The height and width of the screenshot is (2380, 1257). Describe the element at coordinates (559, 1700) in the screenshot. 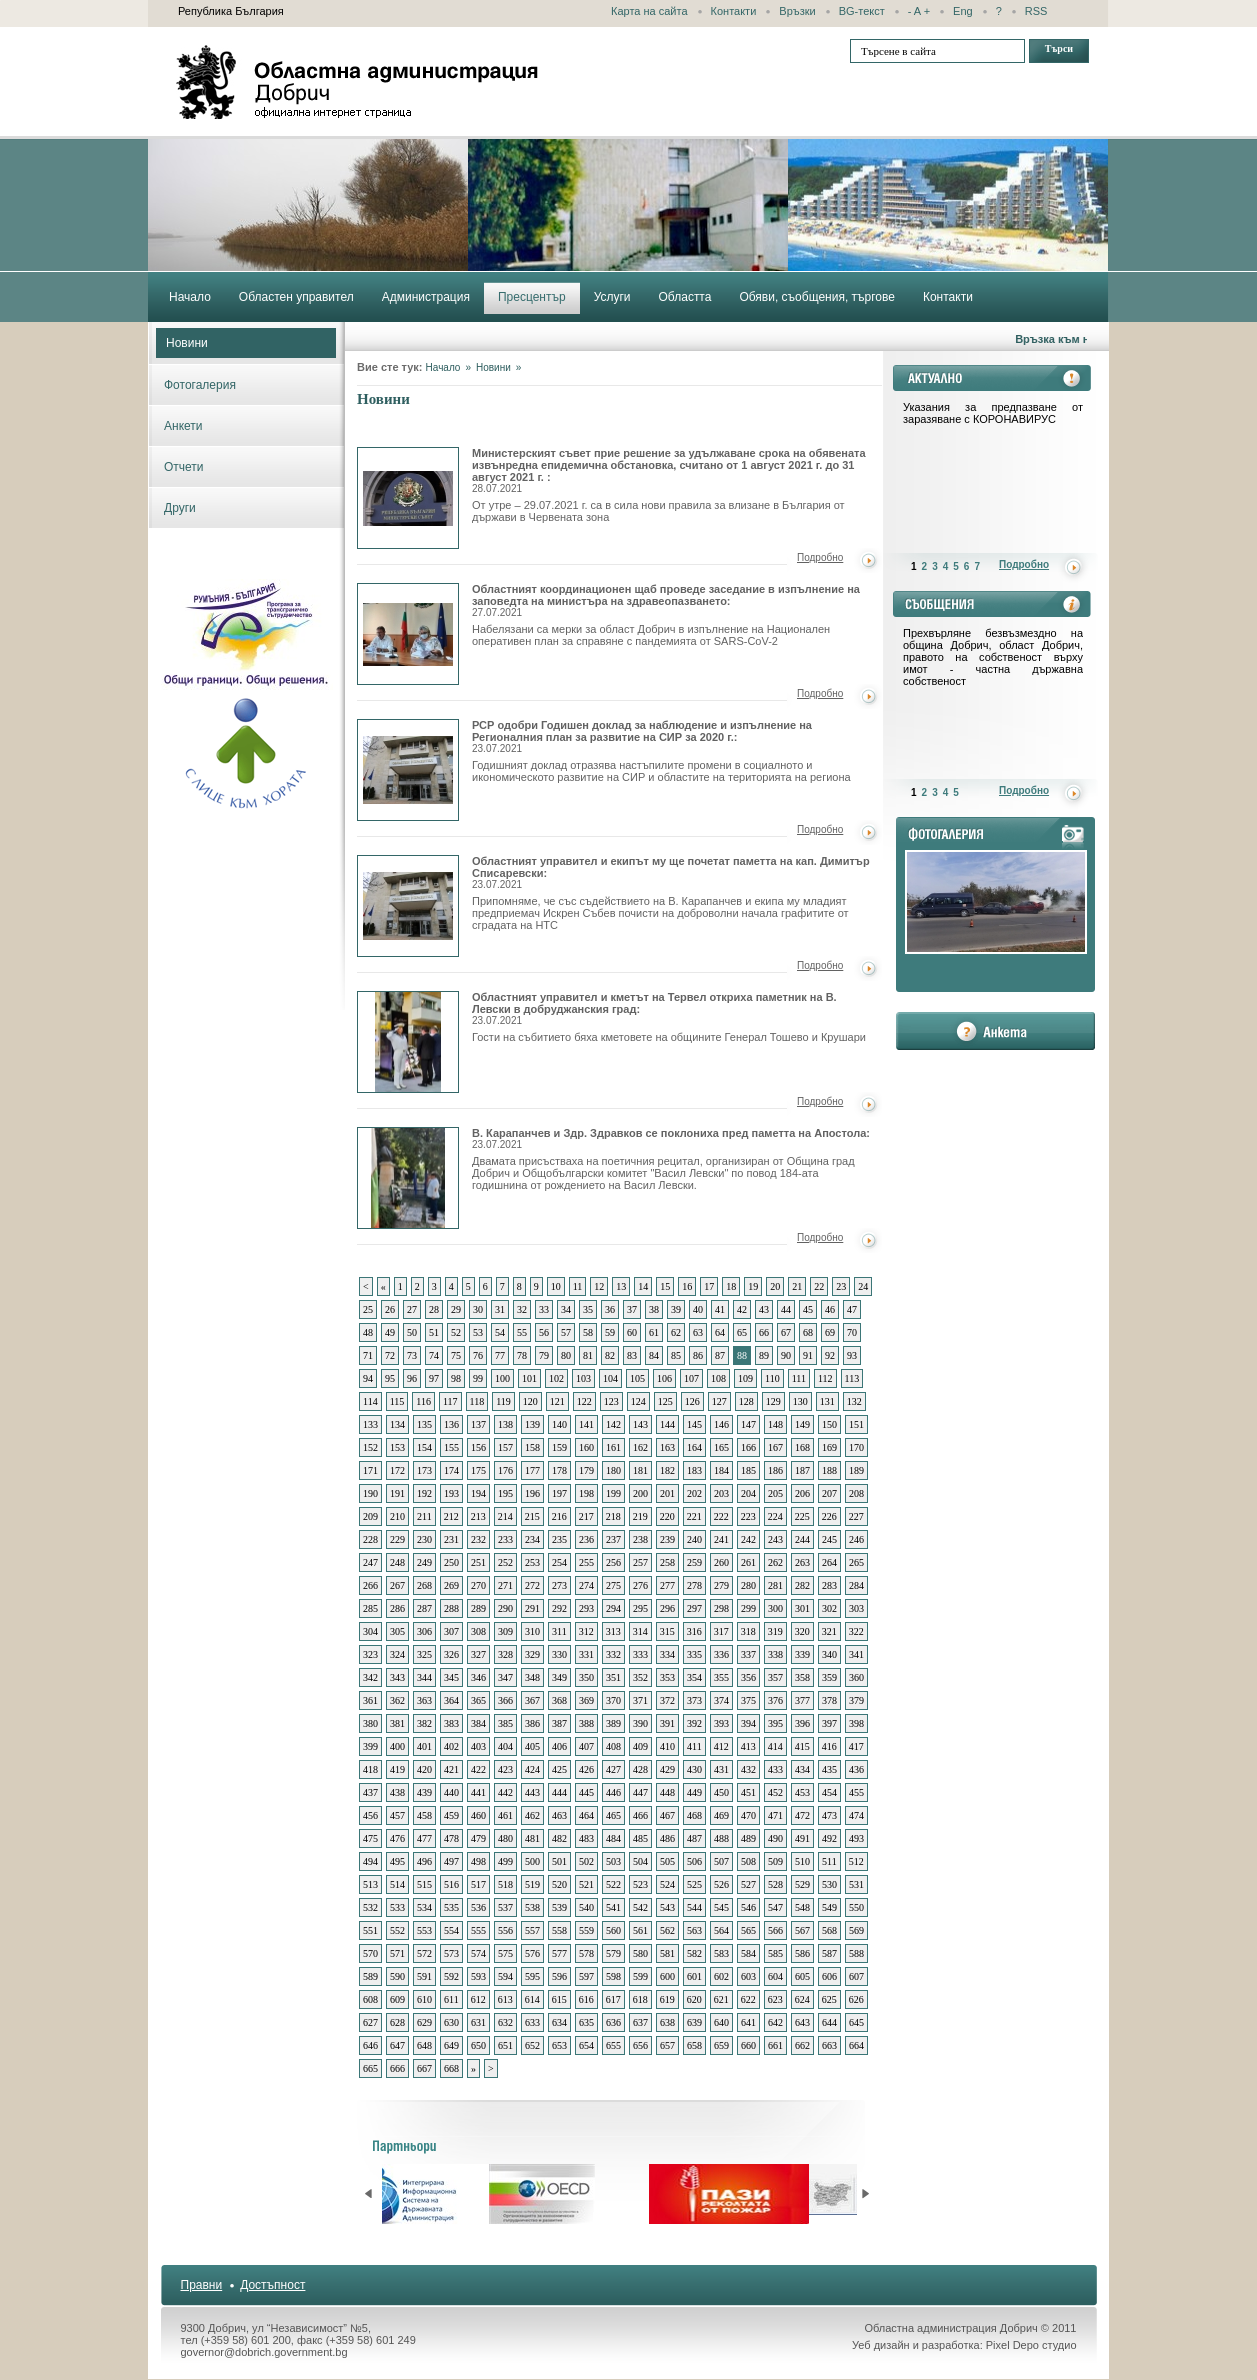

I see `368` at that location.